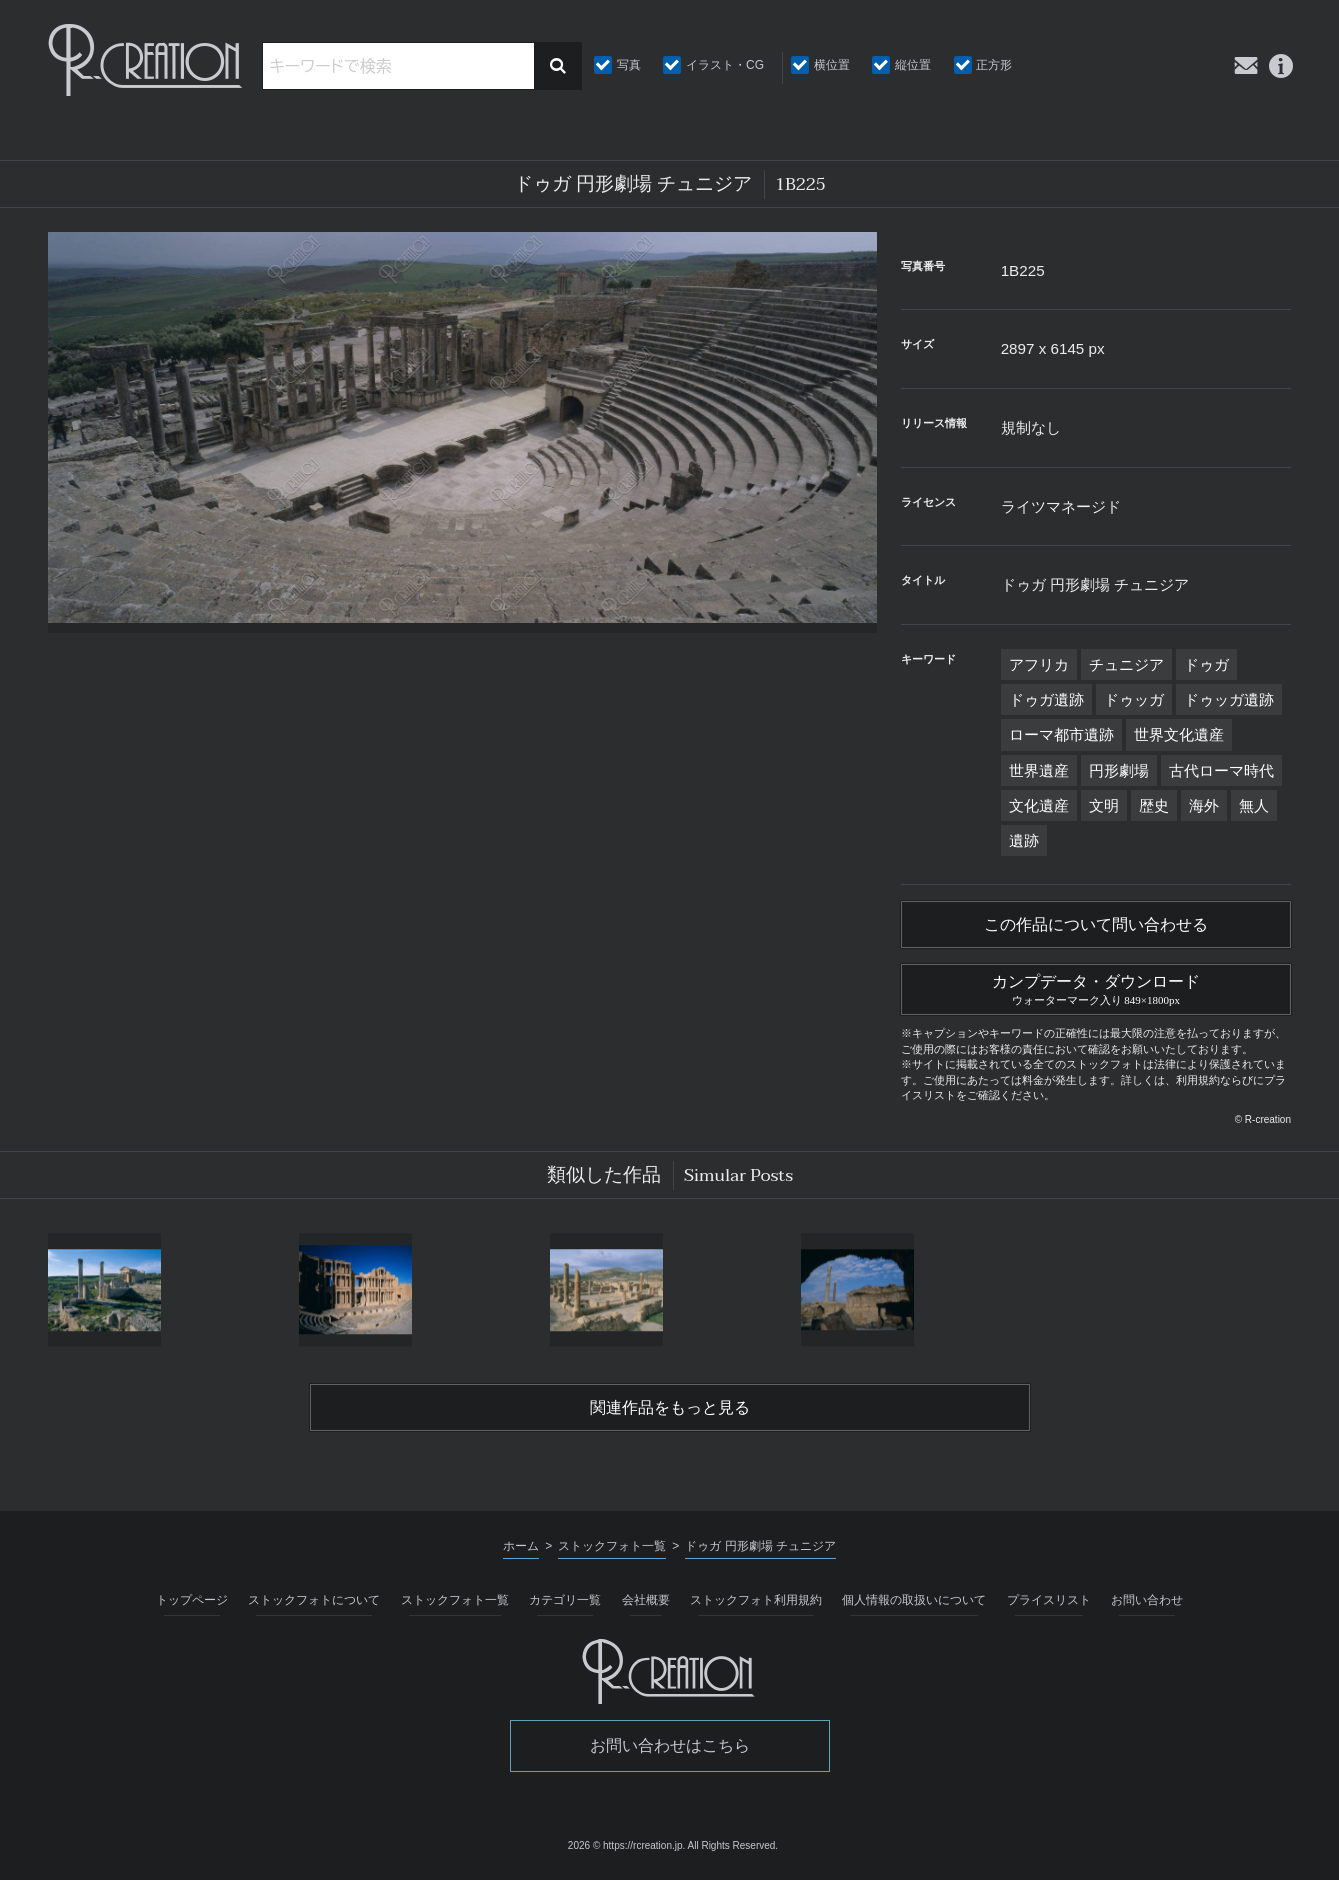 This screenshot has height=1880, width=1339. What do you see at coordinates (1096, 925) in the screenshot?
I see `この作品について問い合わせる` at bounding box center [1096, 925].